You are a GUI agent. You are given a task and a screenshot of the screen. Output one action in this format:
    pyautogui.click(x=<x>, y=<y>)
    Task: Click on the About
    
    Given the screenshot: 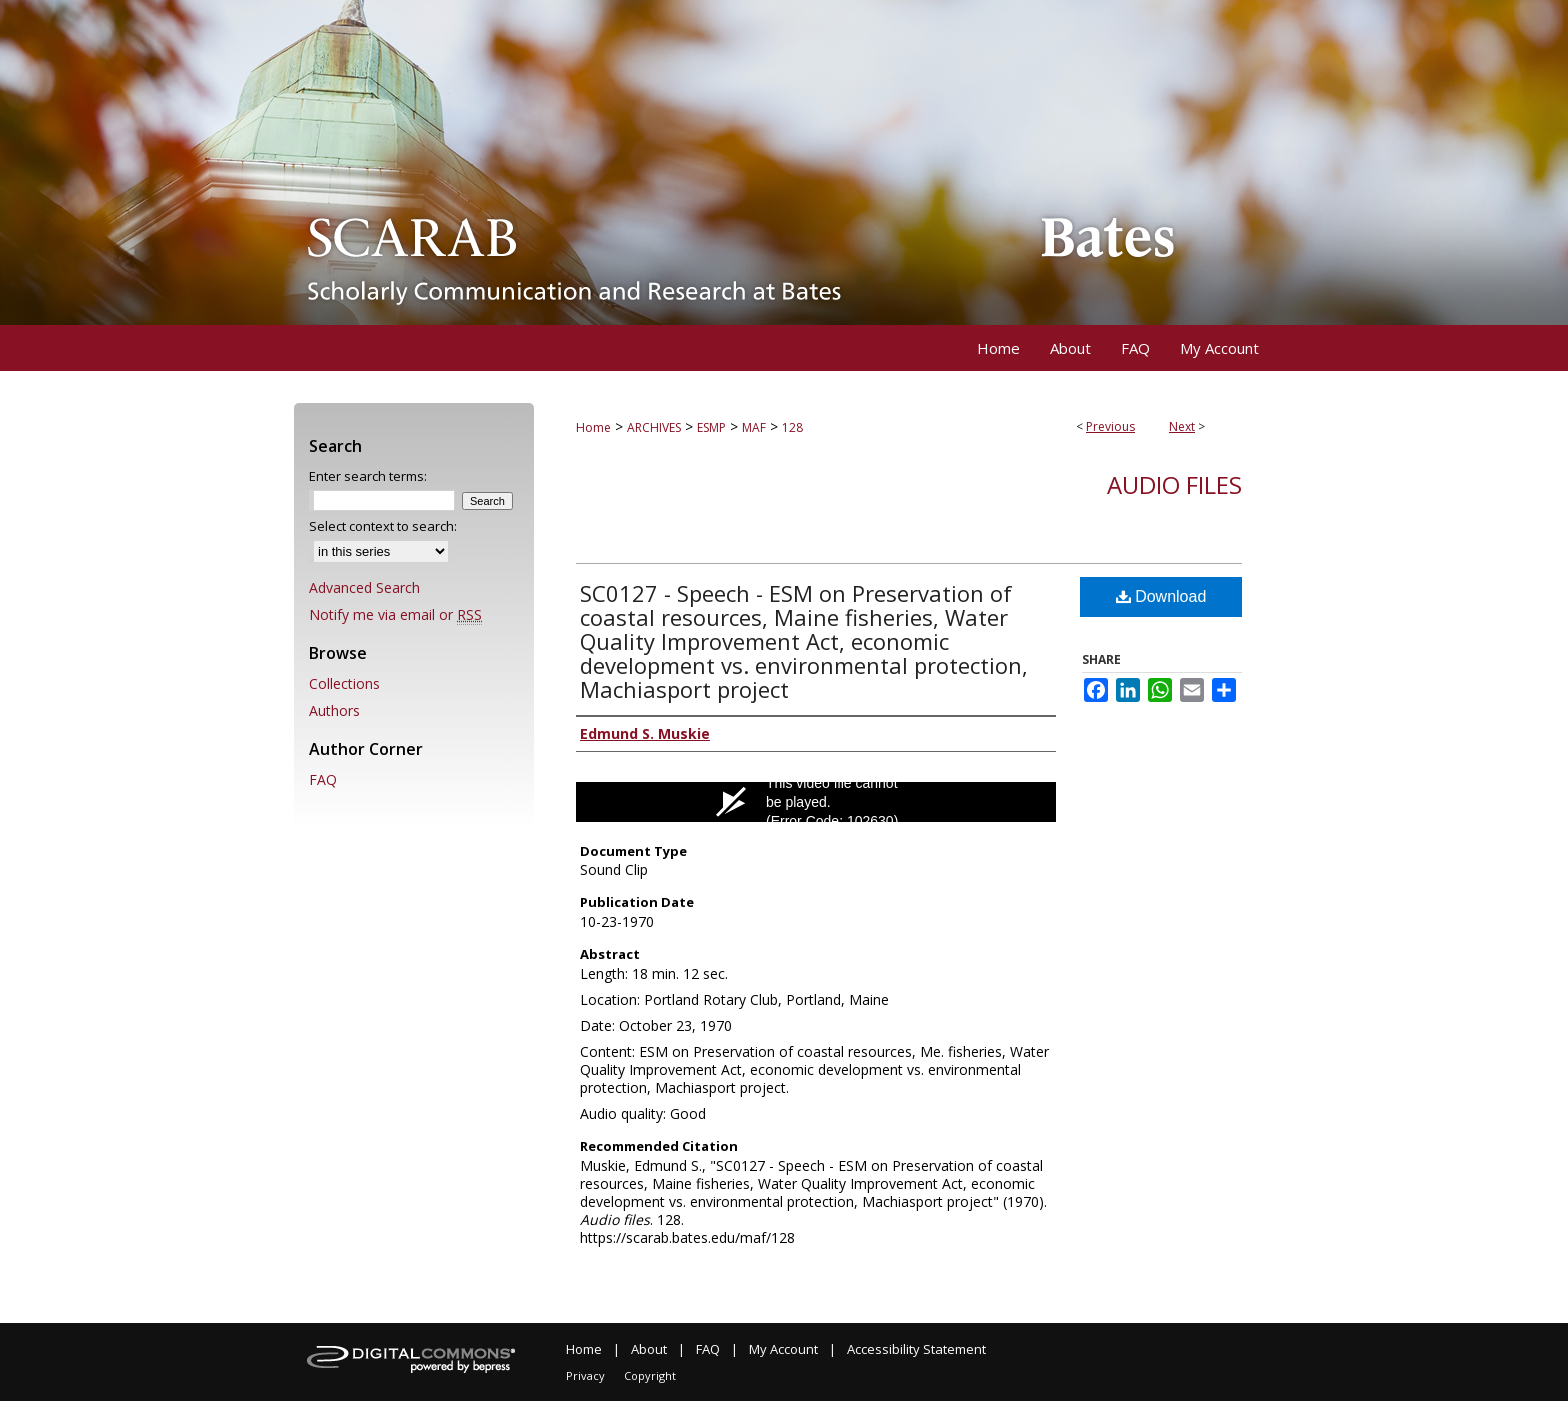 What is the action you would take?
    pyautogui.click(x=649, y=1349)
    